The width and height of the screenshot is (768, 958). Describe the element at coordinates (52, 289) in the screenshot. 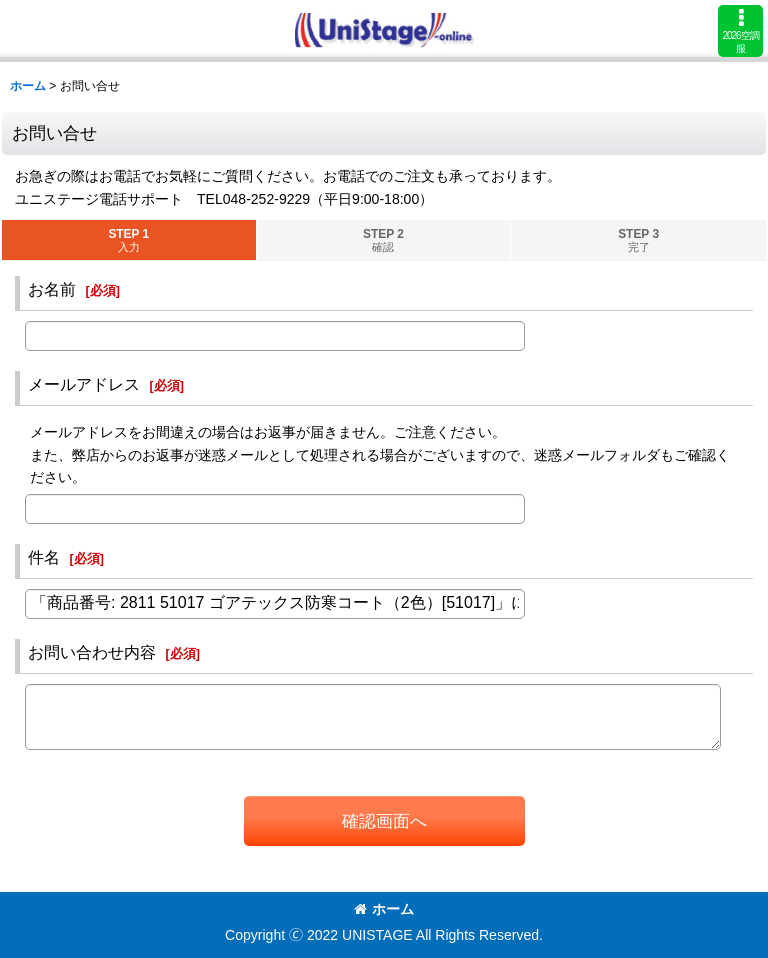

I see `お名前` at that location.